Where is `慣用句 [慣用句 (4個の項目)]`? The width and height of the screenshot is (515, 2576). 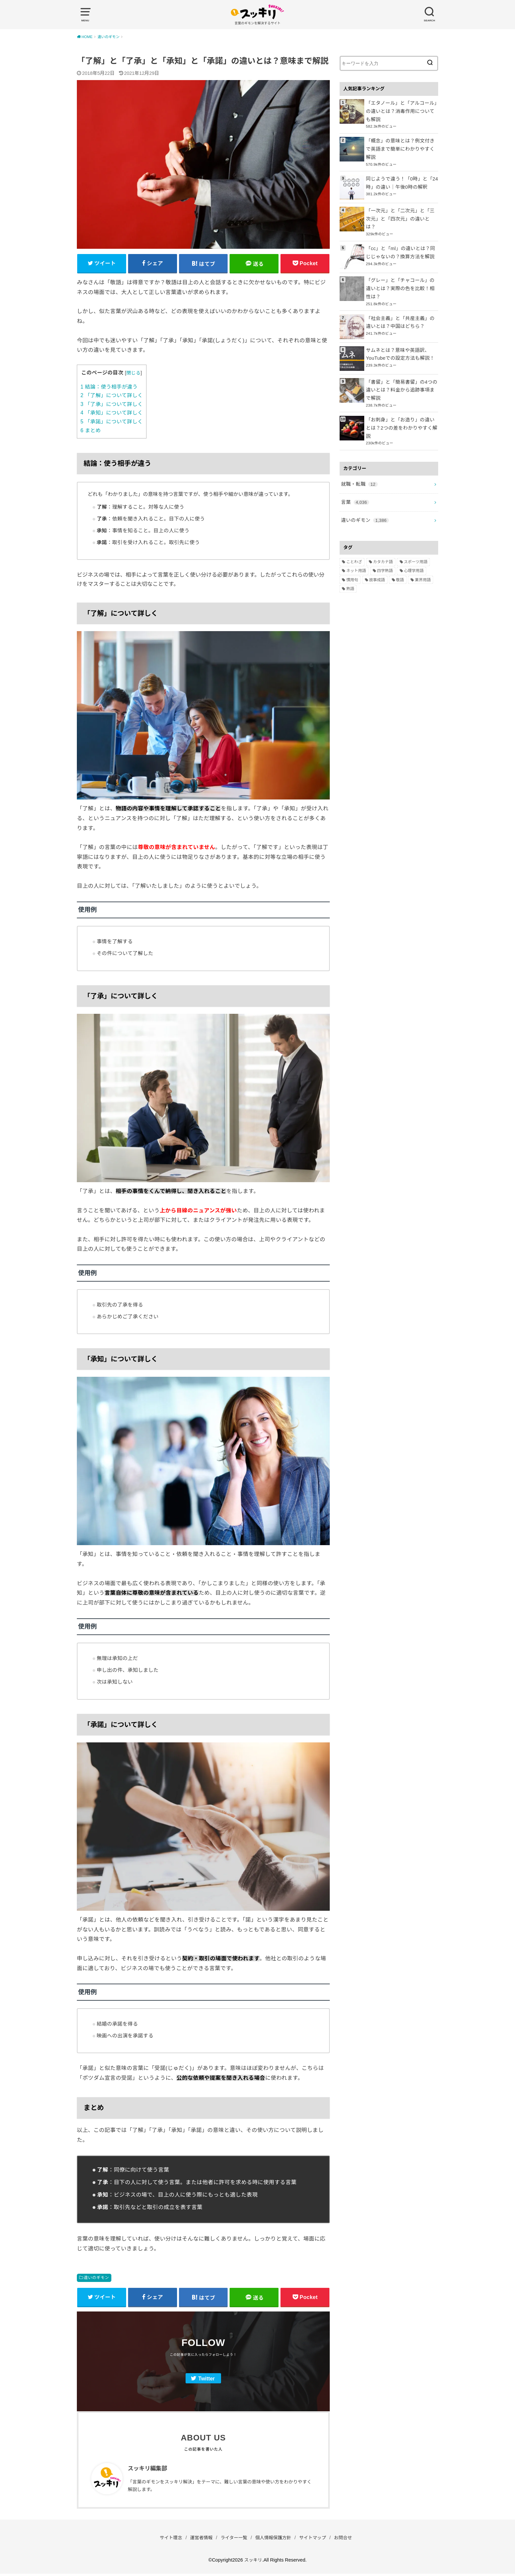
慣用句 [慣用句 (4個の項目)] is located at coordinates (352, 556).